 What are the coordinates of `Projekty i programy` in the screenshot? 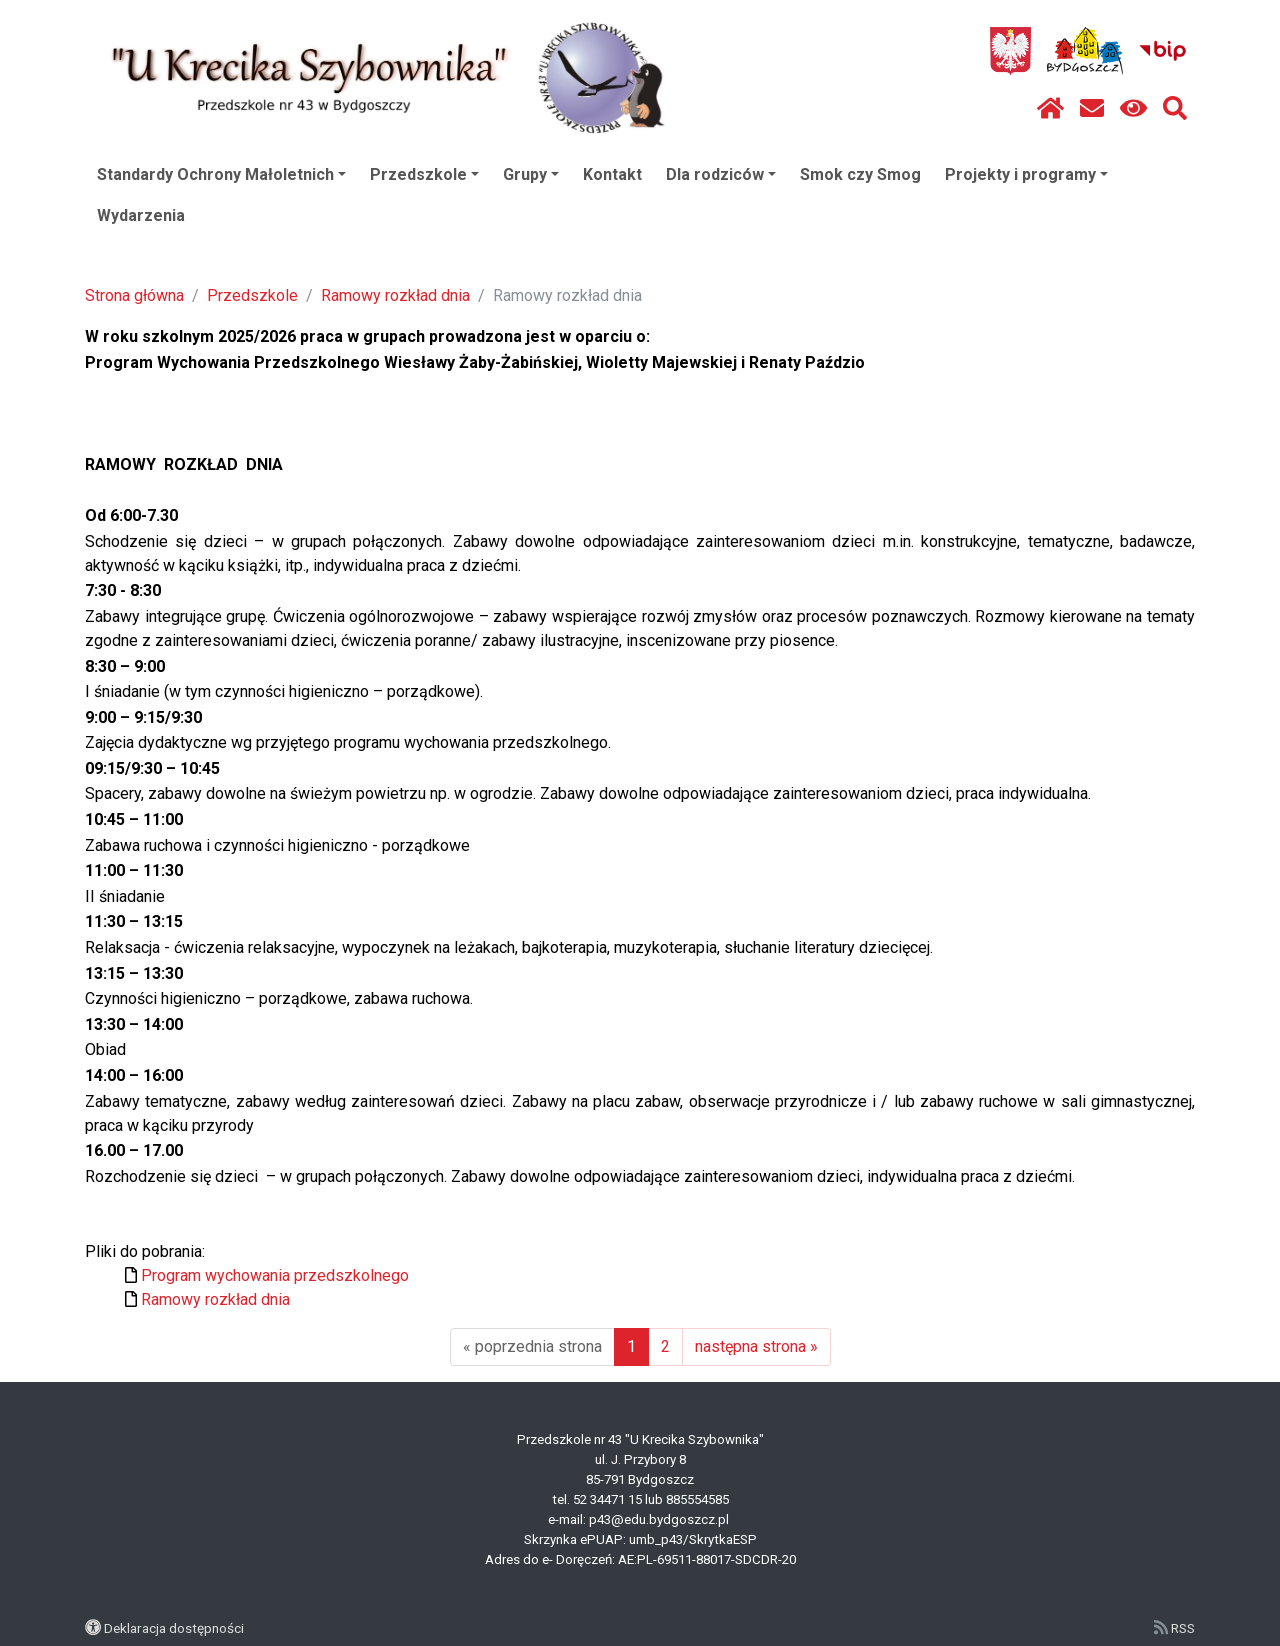 It's located at (1026, 174).